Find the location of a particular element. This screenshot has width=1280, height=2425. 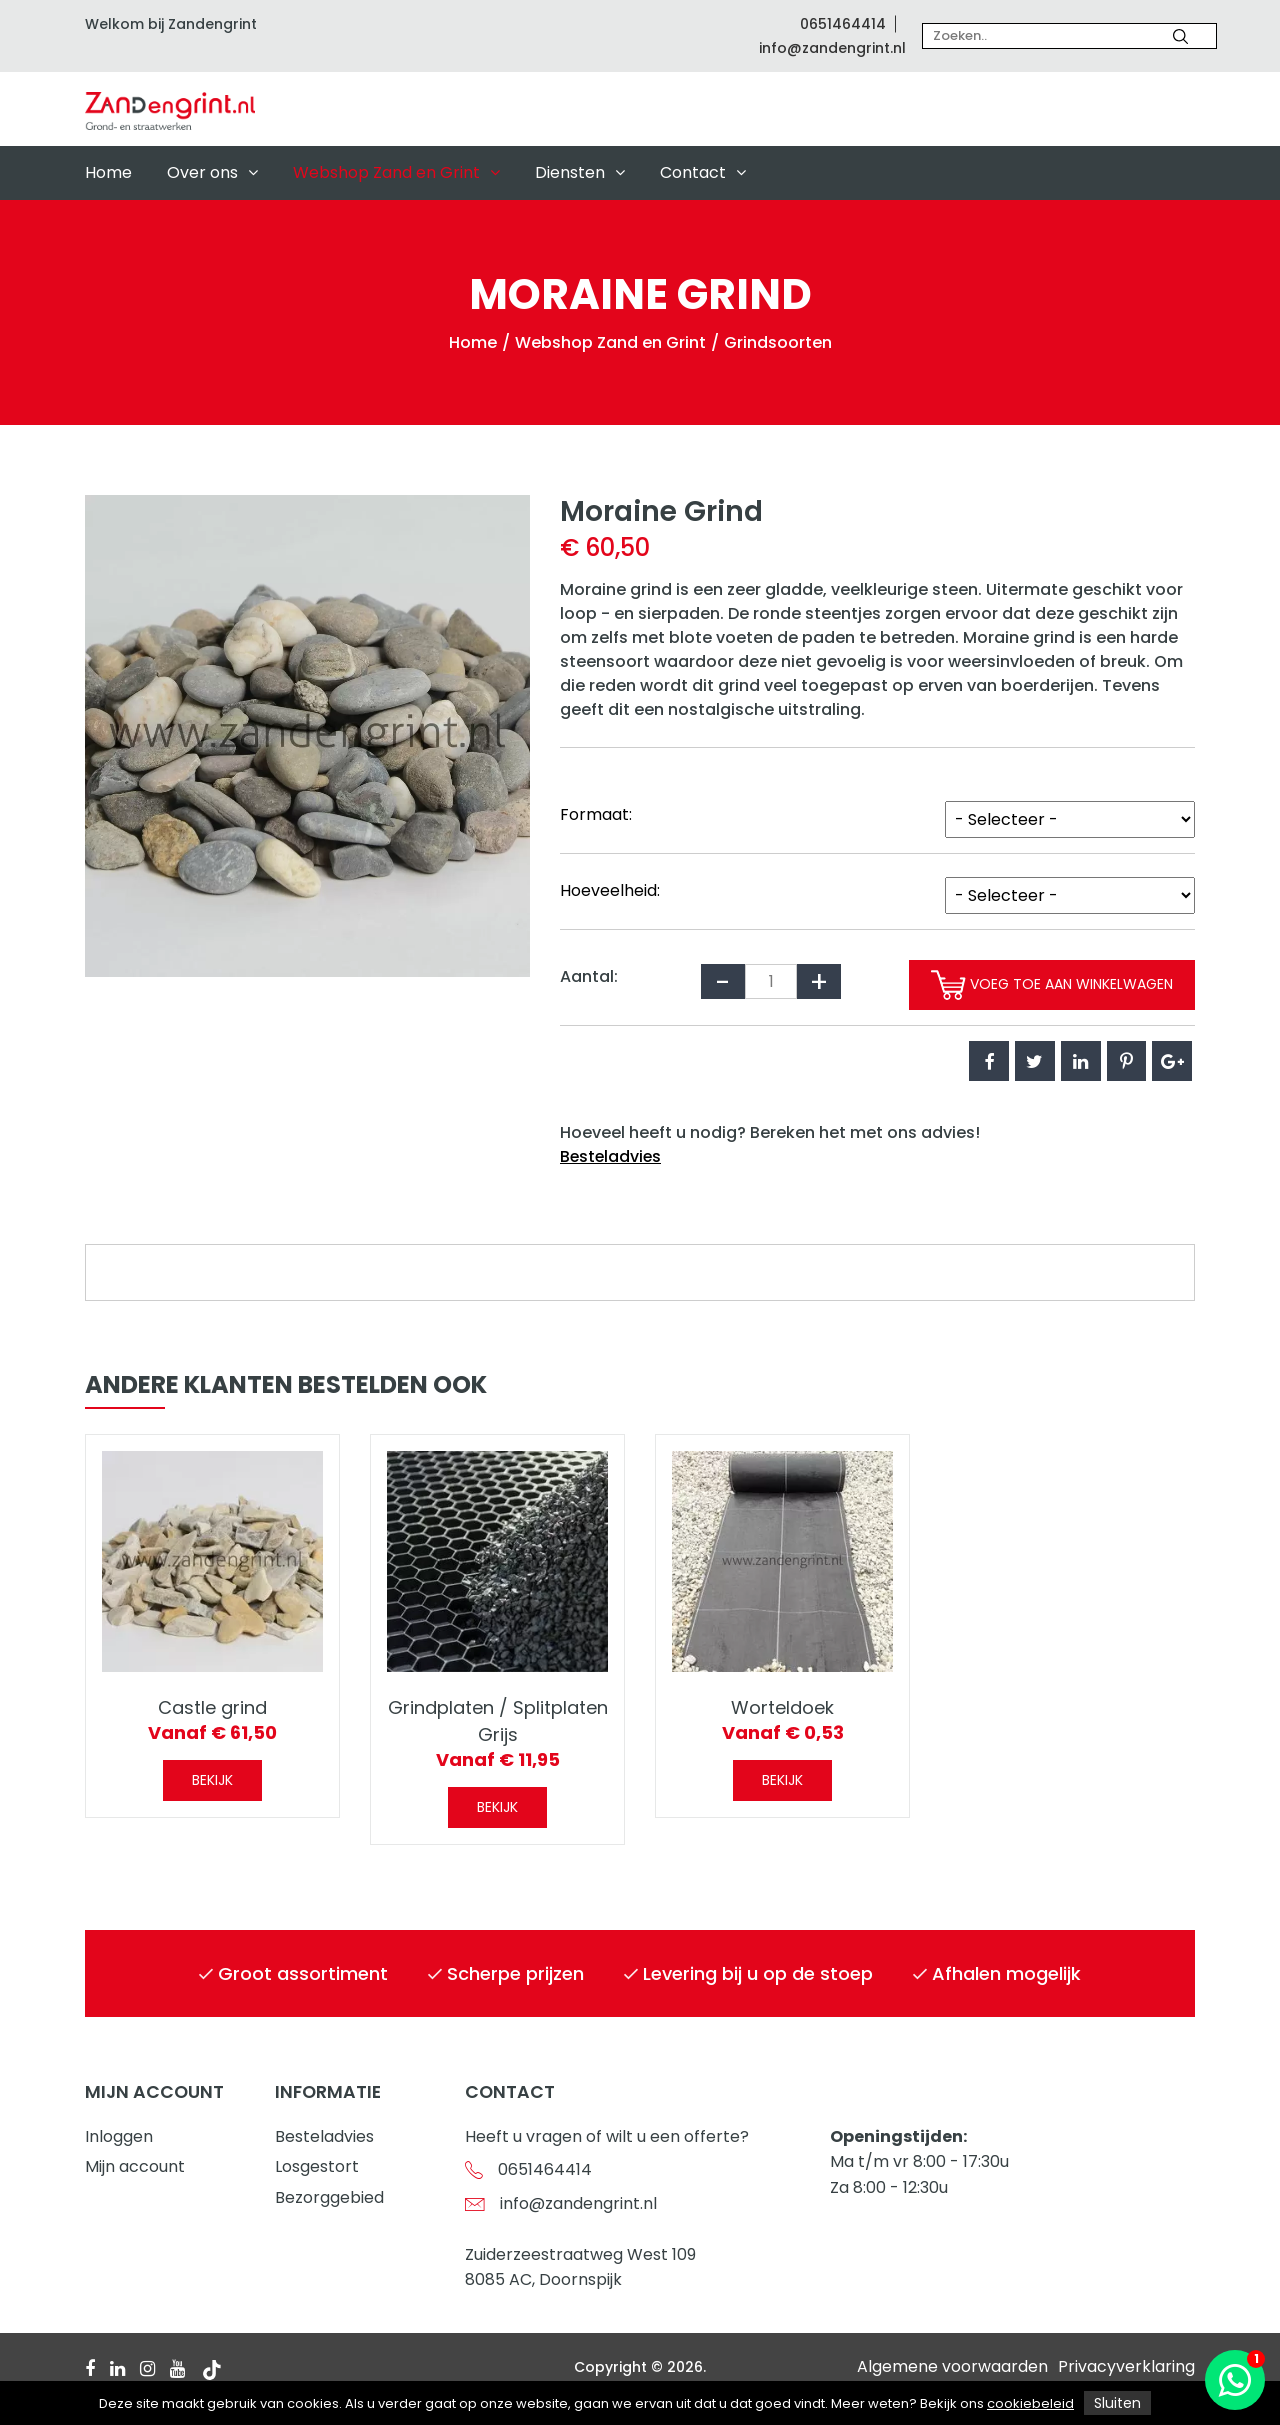

Grindplaten / Splitplaten Grijs is located at coordinates (498, 1722).